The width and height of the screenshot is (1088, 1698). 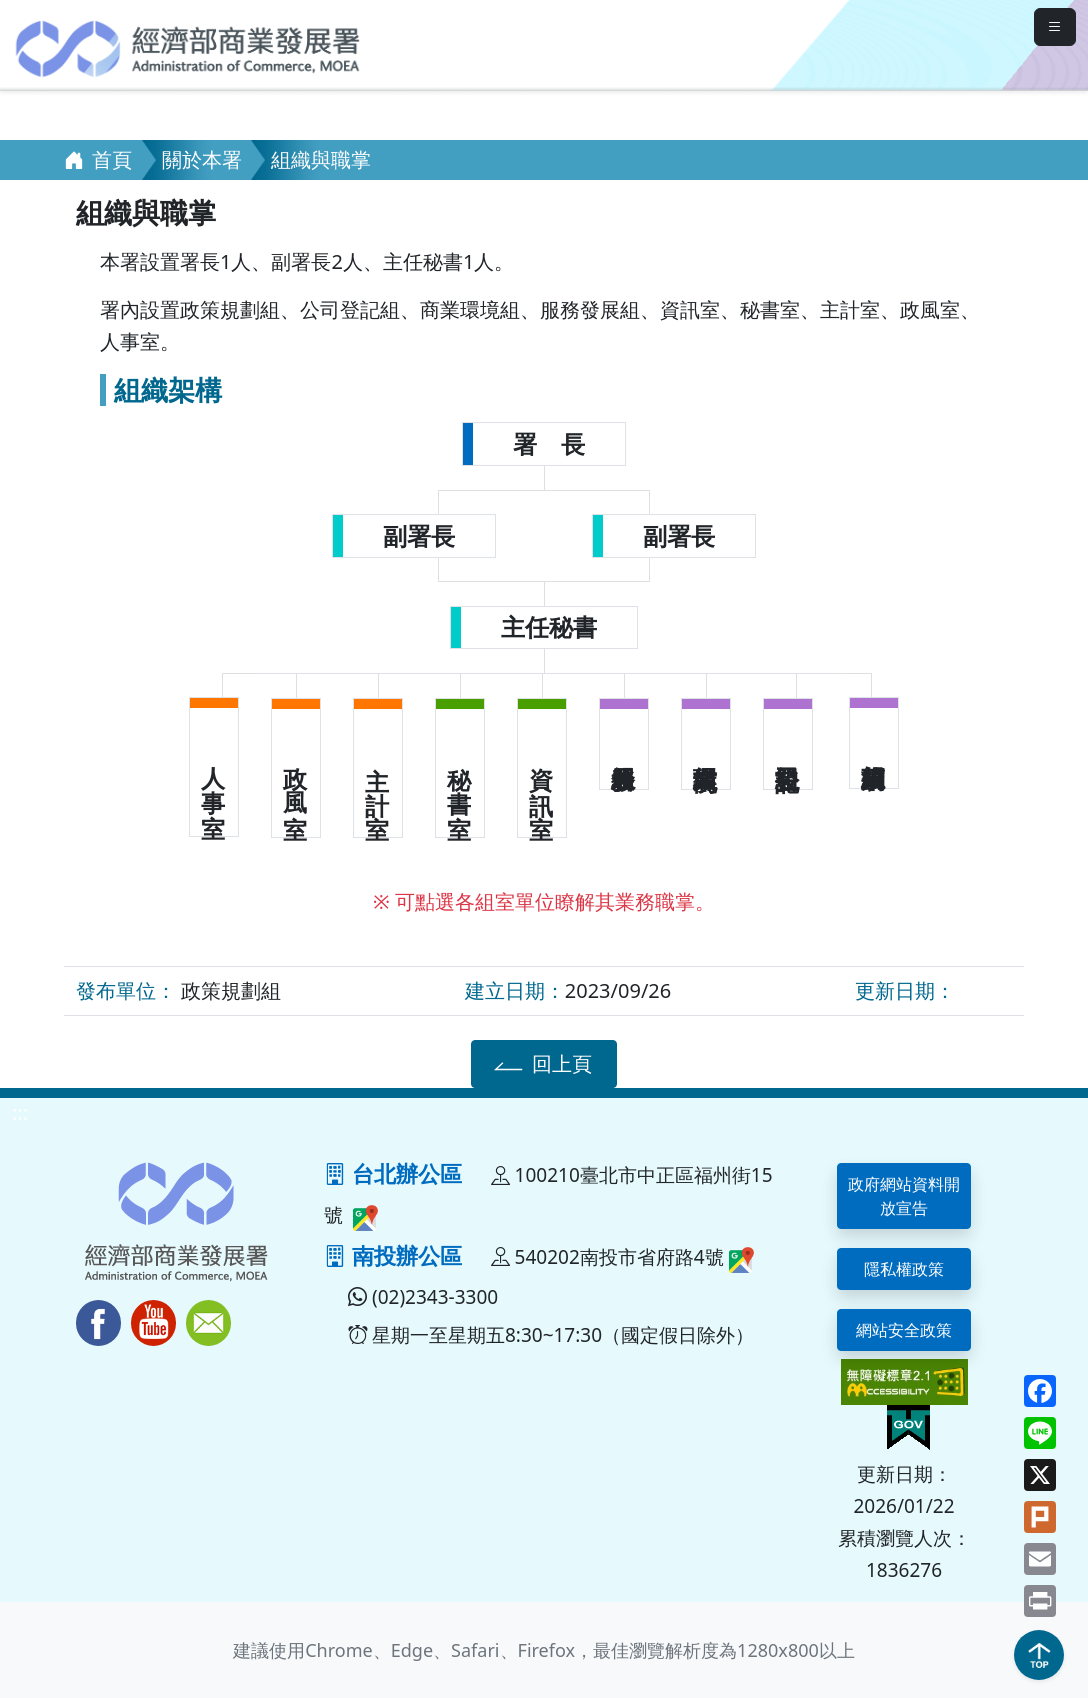 I want to click on 政 風 室, so click(x=296, y=773).